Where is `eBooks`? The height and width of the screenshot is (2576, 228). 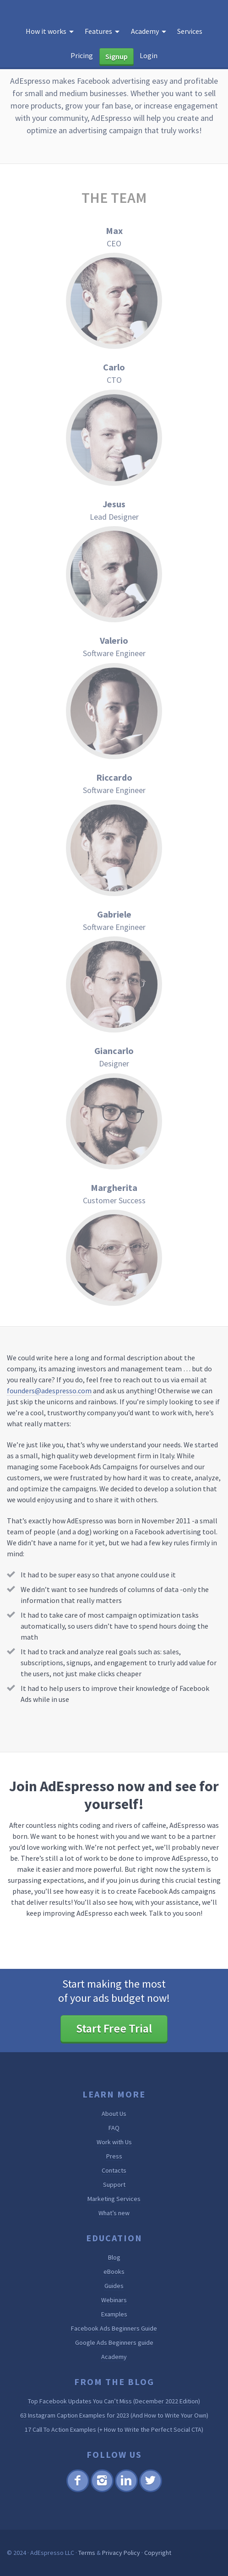
eBooks is located at coordinates (114, 2271).